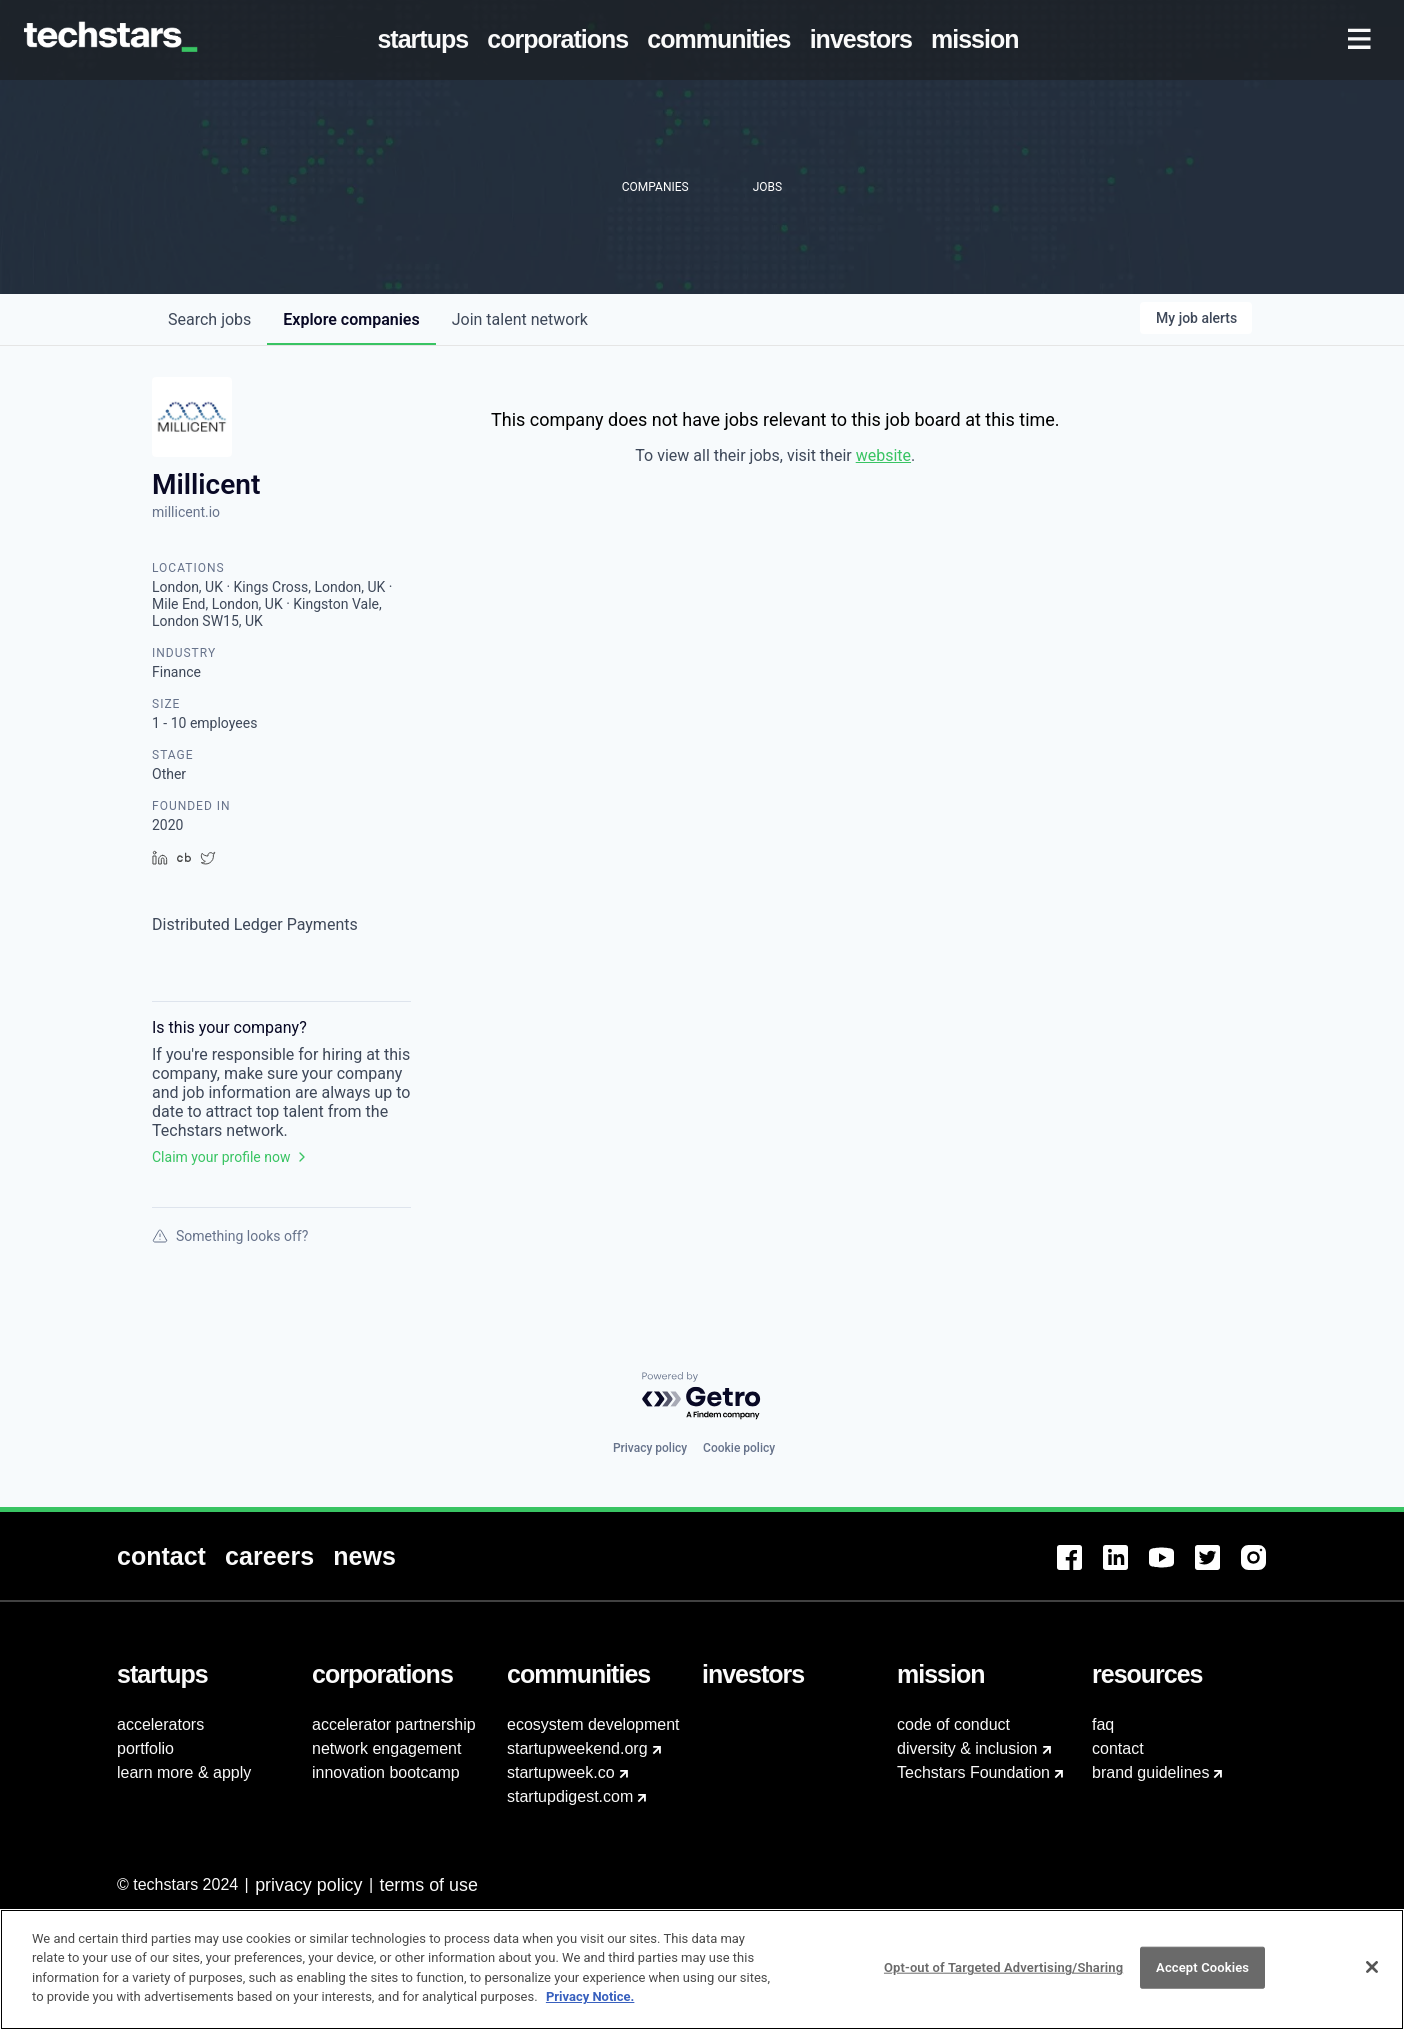  I want to click on startupdigest.com [menuitem], so click(570, 1796).